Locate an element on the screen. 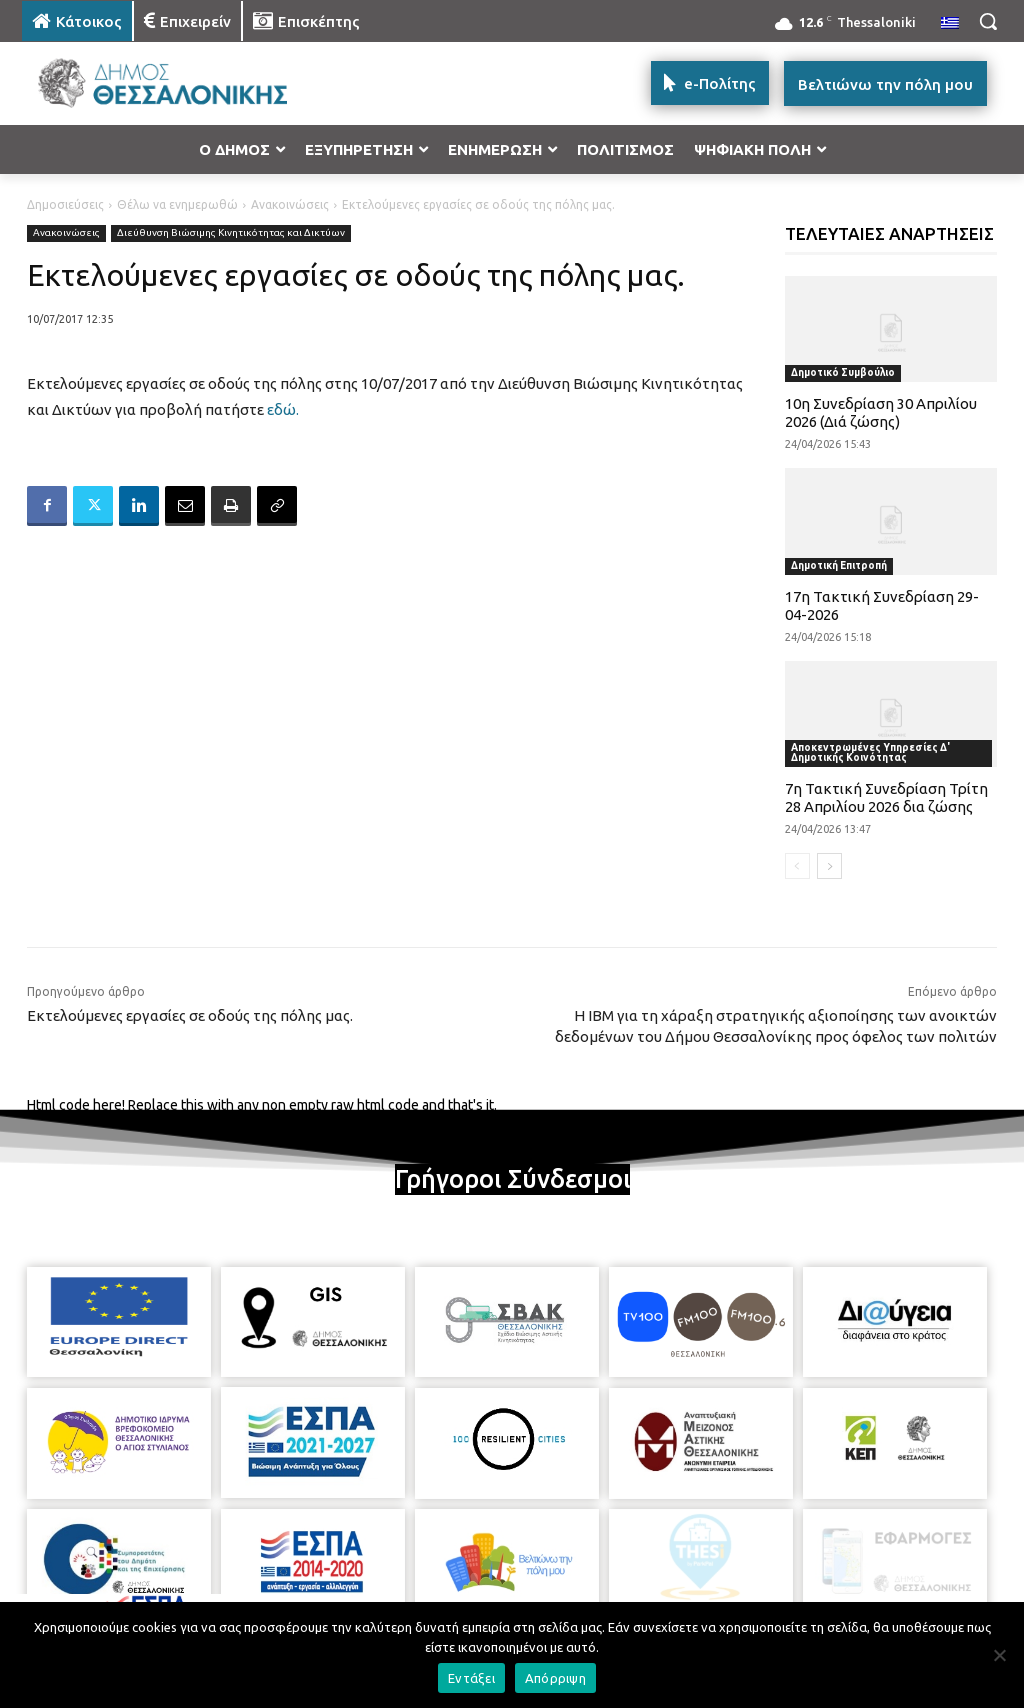 The image size is (1024, 1708). Ανακοινώσεις is located at coordinates (290, 204).